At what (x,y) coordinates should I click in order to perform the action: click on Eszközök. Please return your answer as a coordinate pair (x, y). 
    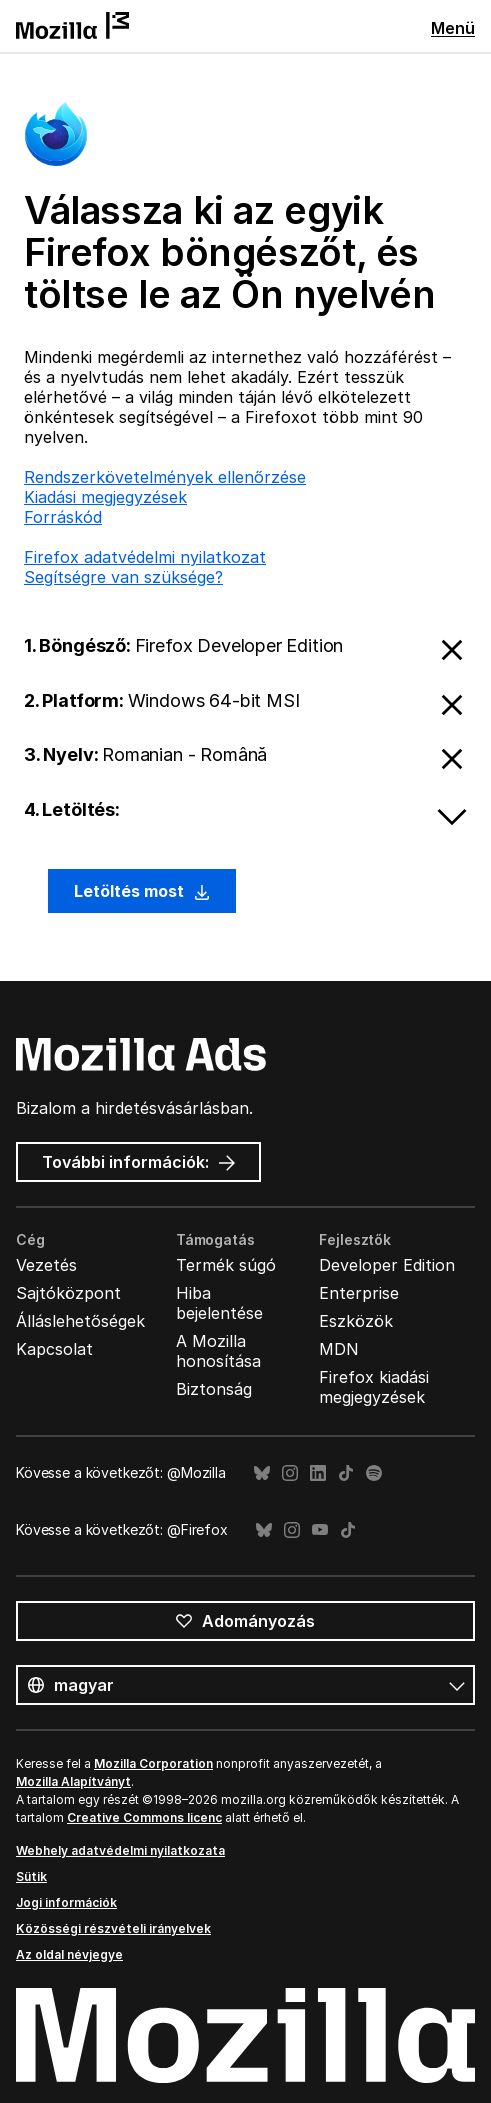
    Looking at the image, I should click on (356, 1321).